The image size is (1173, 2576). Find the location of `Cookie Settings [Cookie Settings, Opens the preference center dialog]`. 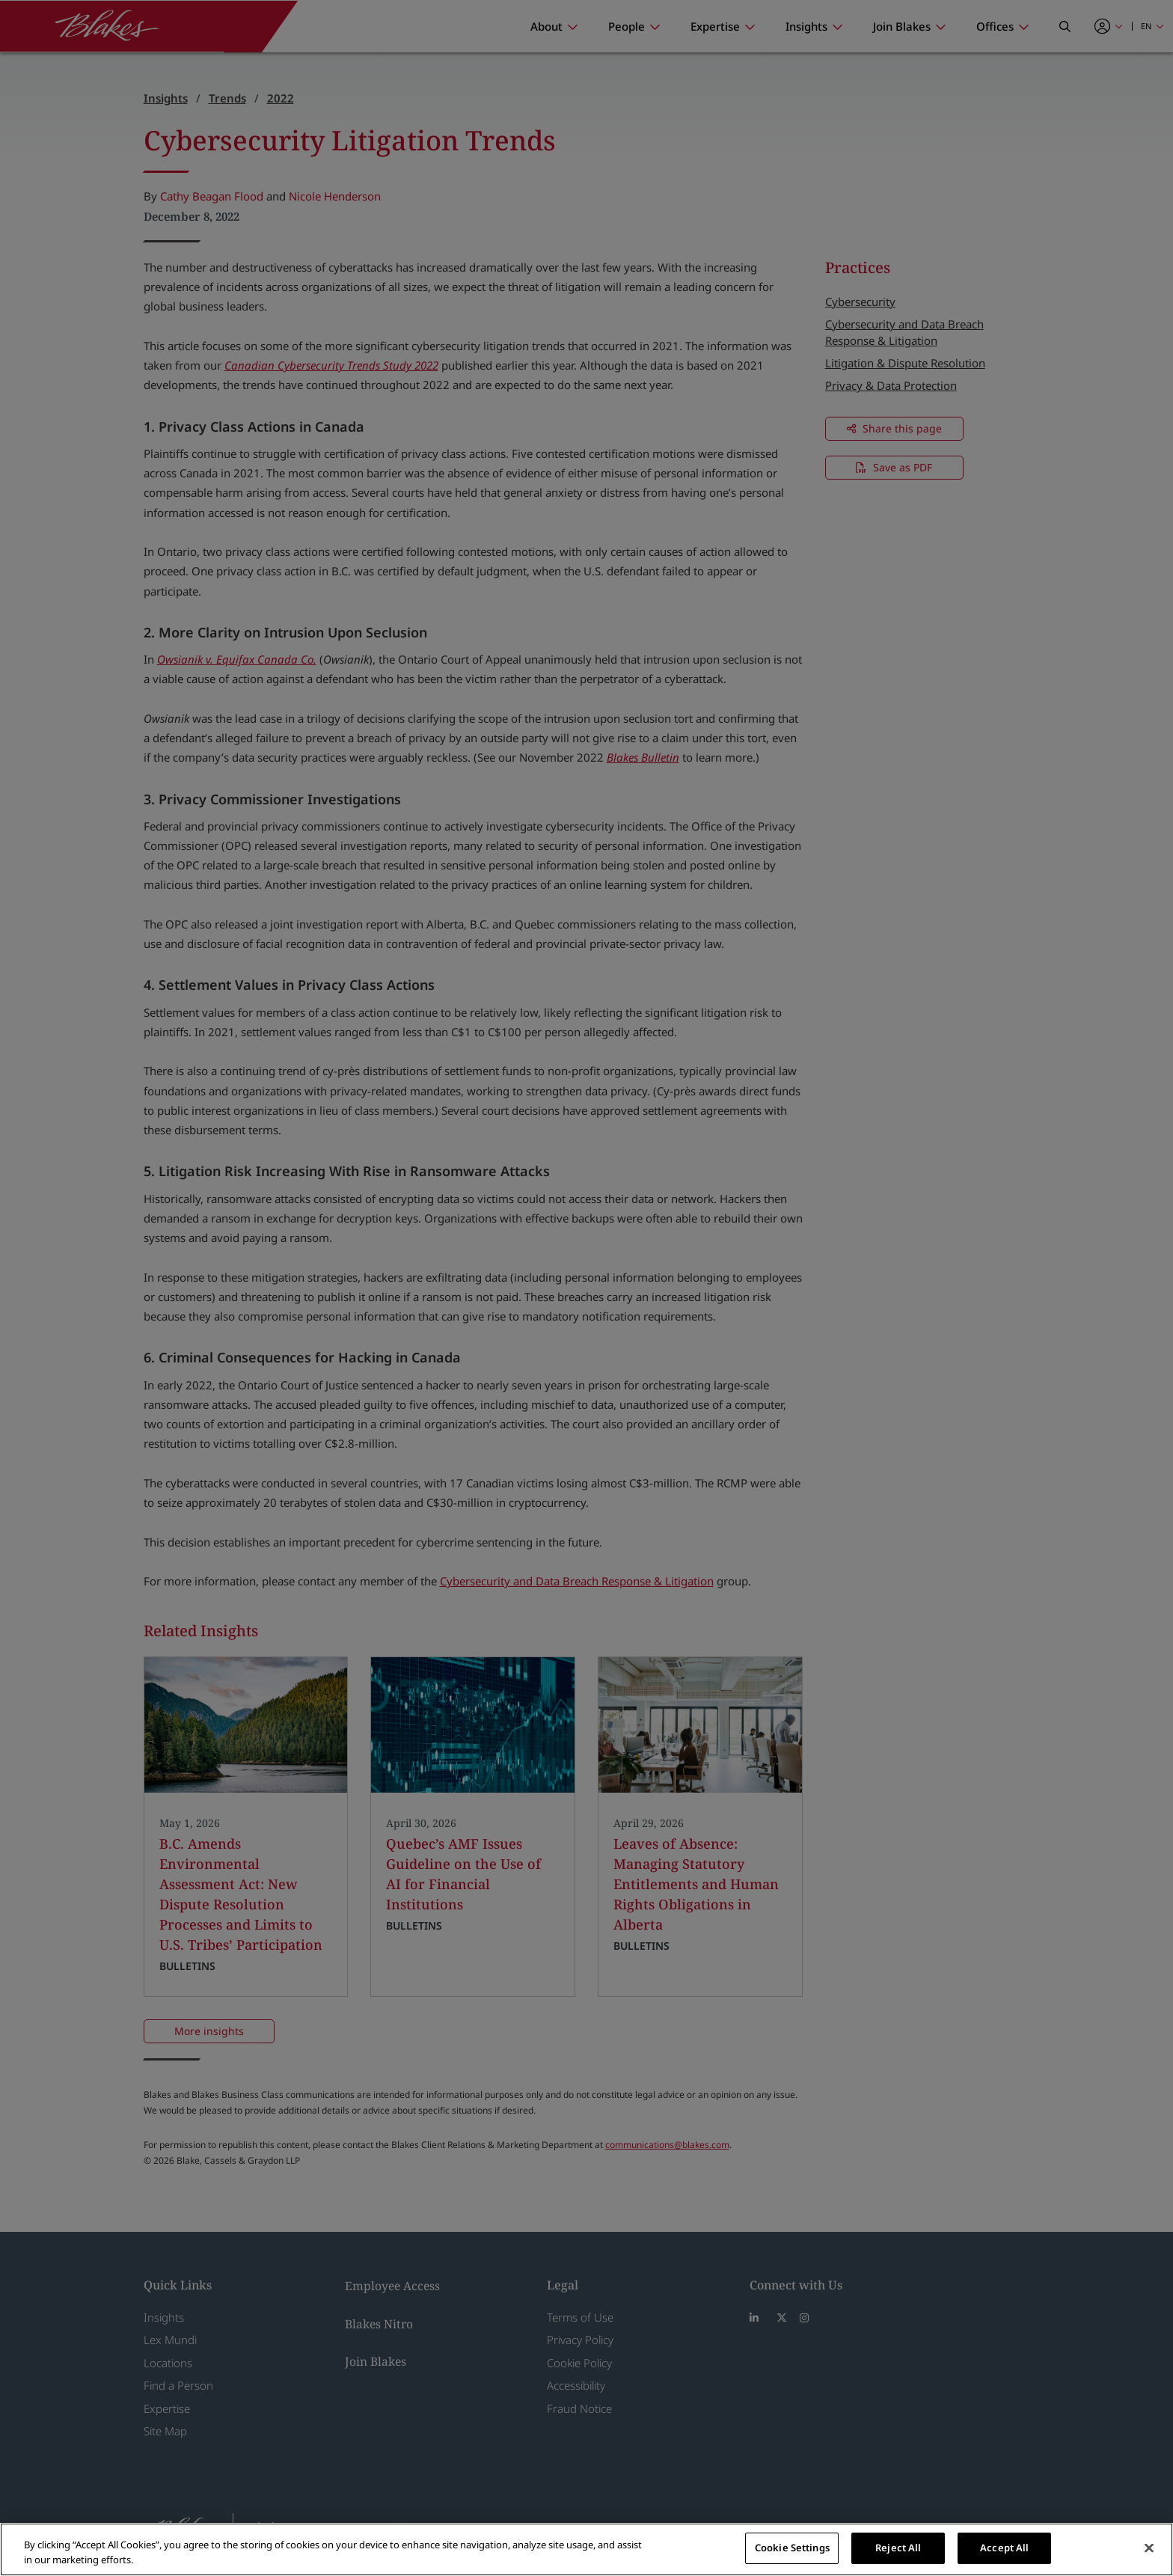

Cookie Settings [Cookie Settings, Opens the preference center dialog] is located at coordinates (792, 2547).